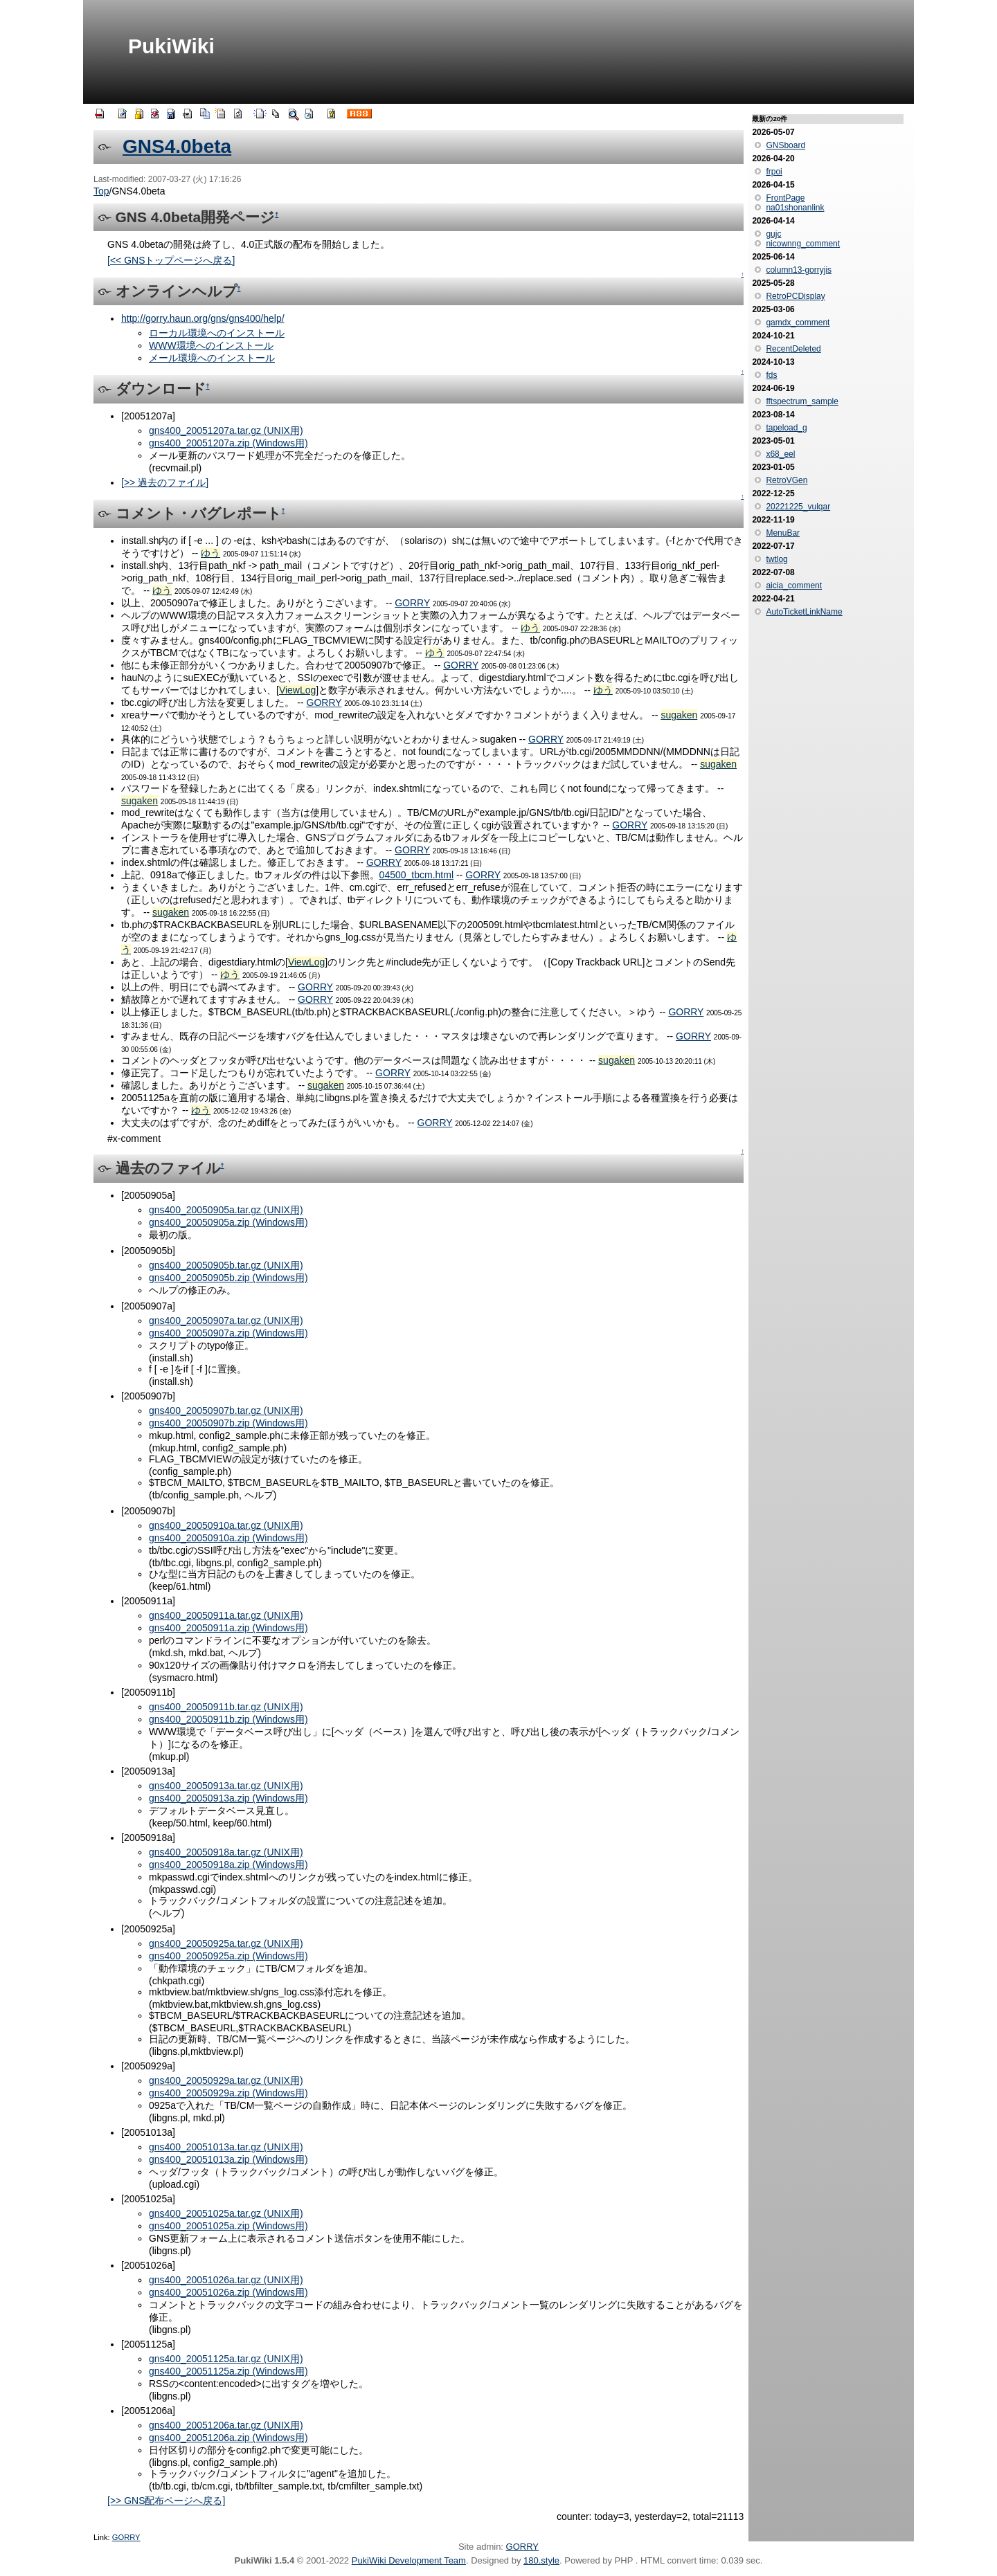  What do you see at coordinates (226, 2213) in the screenshot?
I see `gns400_20051025a.tar.gz (UNIX用)` at bounding box center [226, 2213].